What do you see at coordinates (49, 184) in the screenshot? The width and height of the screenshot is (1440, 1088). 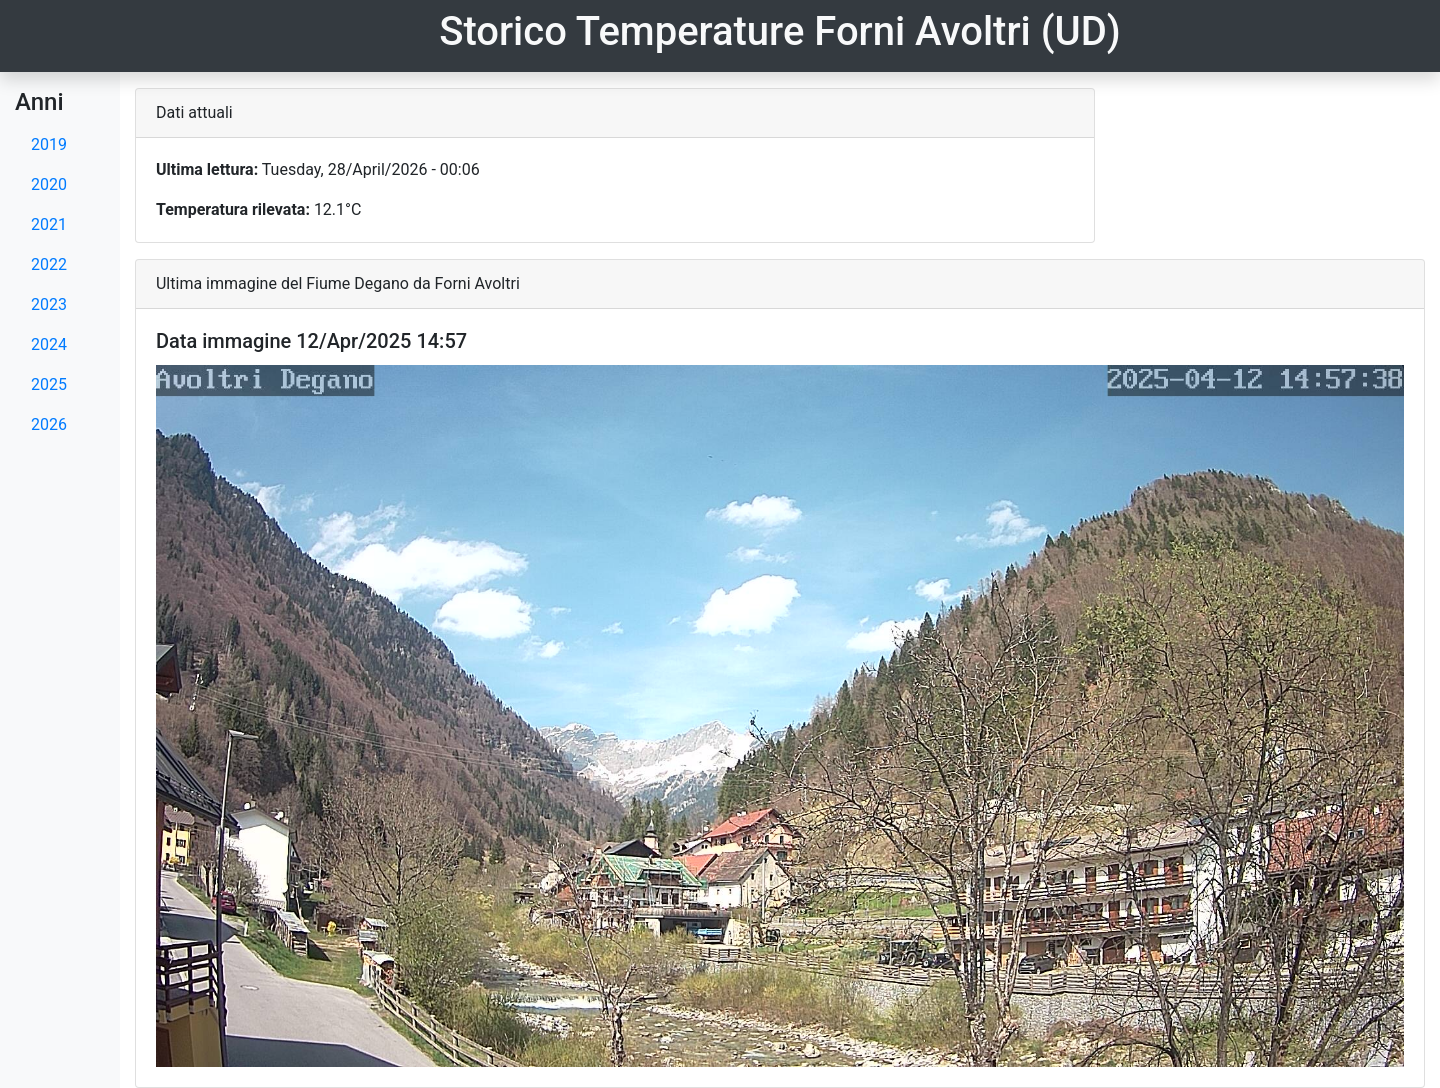 I see `2020` at bounding box center [49, 184].